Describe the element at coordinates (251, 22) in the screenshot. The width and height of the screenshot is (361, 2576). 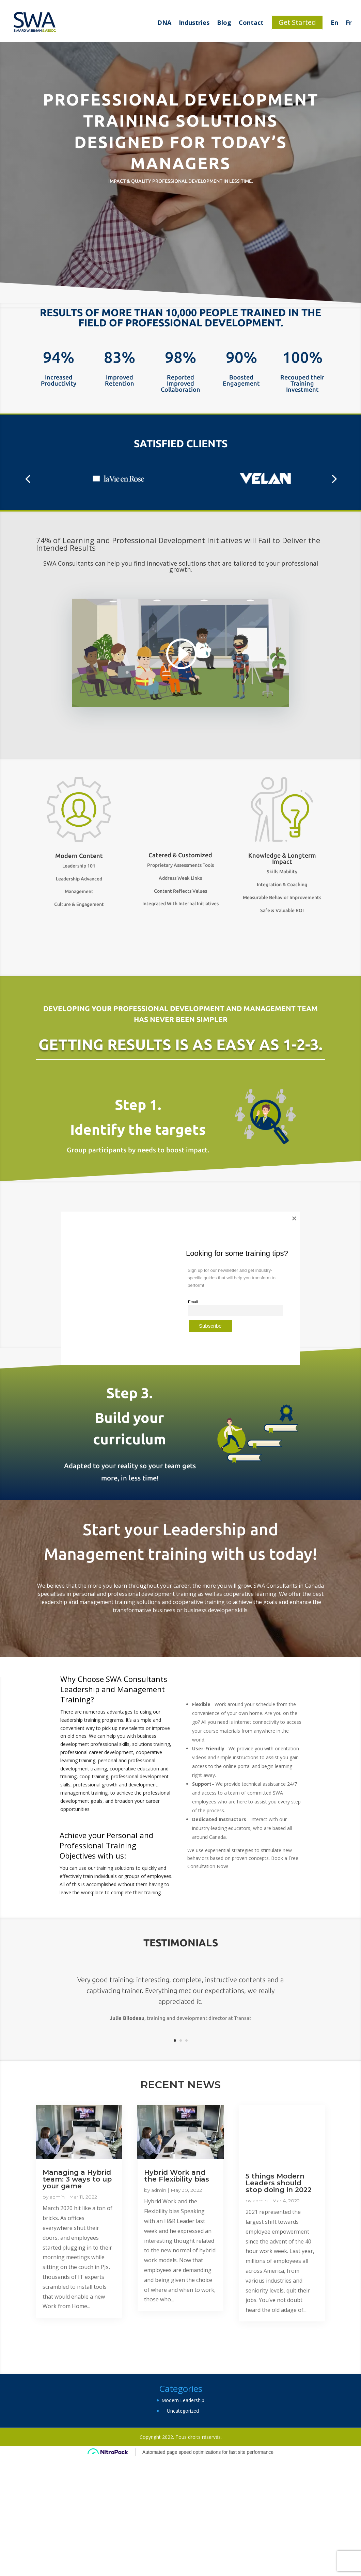
I see `Contact` at that location.